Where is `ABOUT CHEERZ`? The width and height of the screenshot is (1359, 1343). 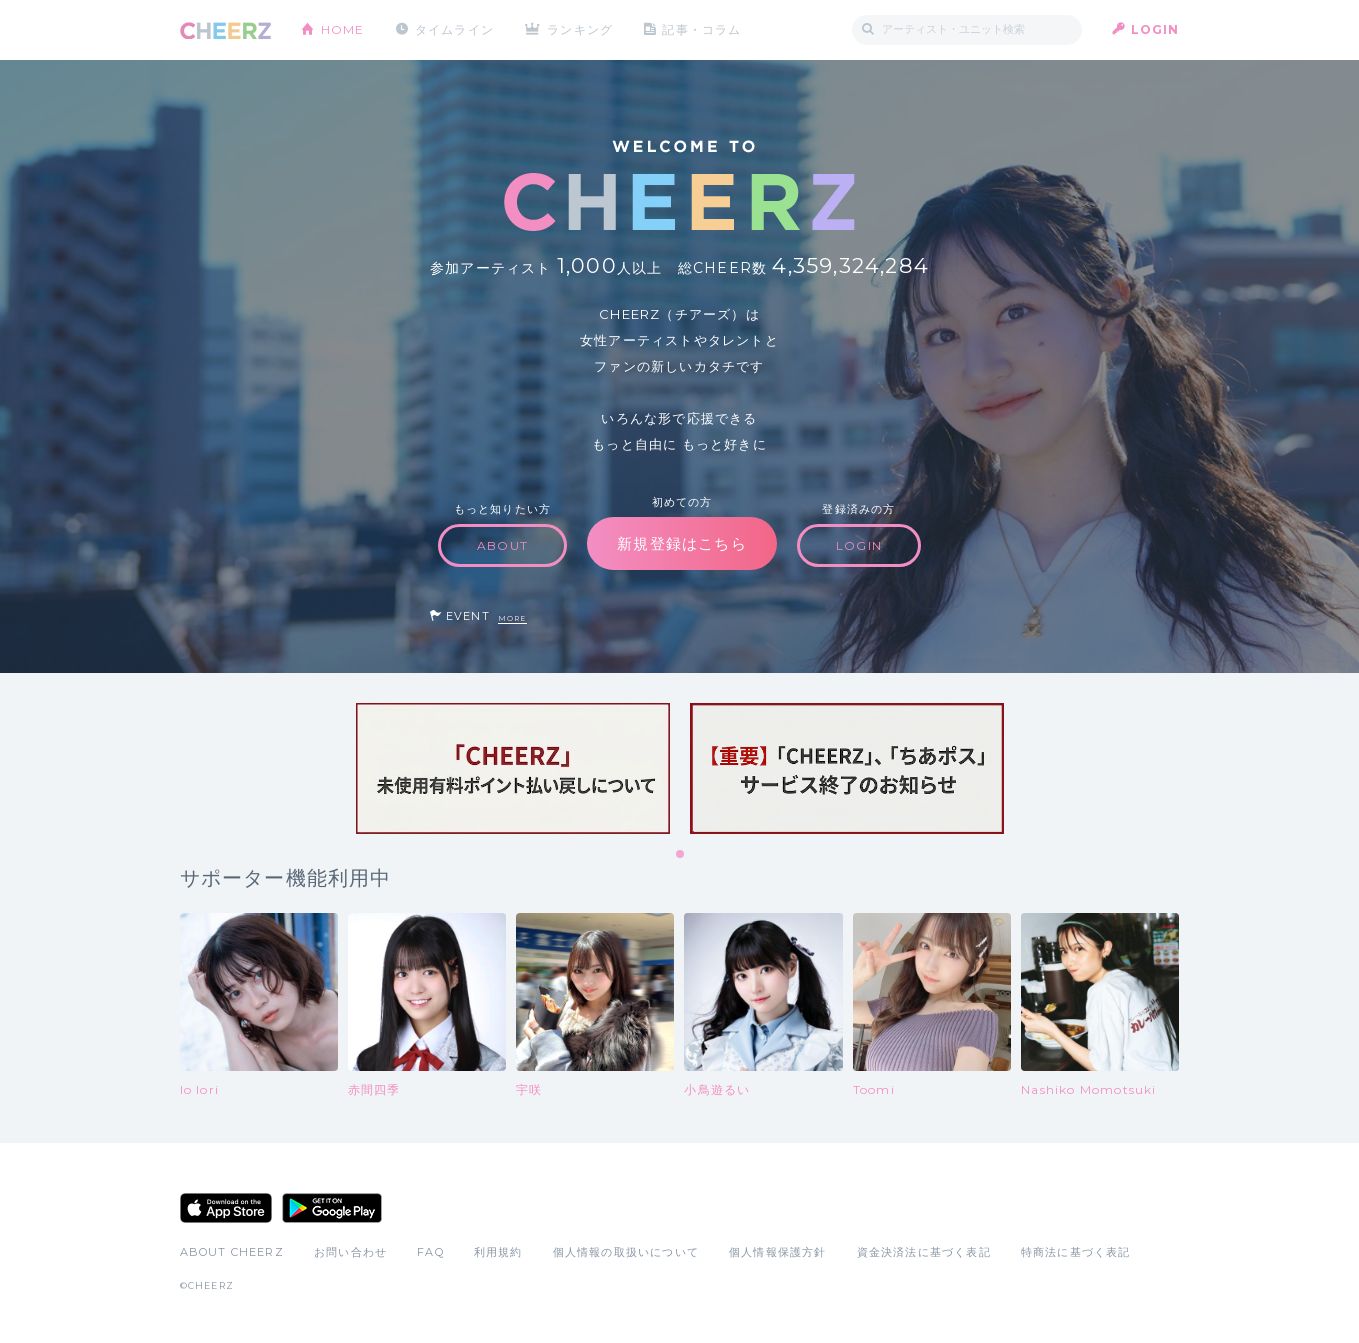
ABOUT CHEERZ is located at coordinates (232, 1252).